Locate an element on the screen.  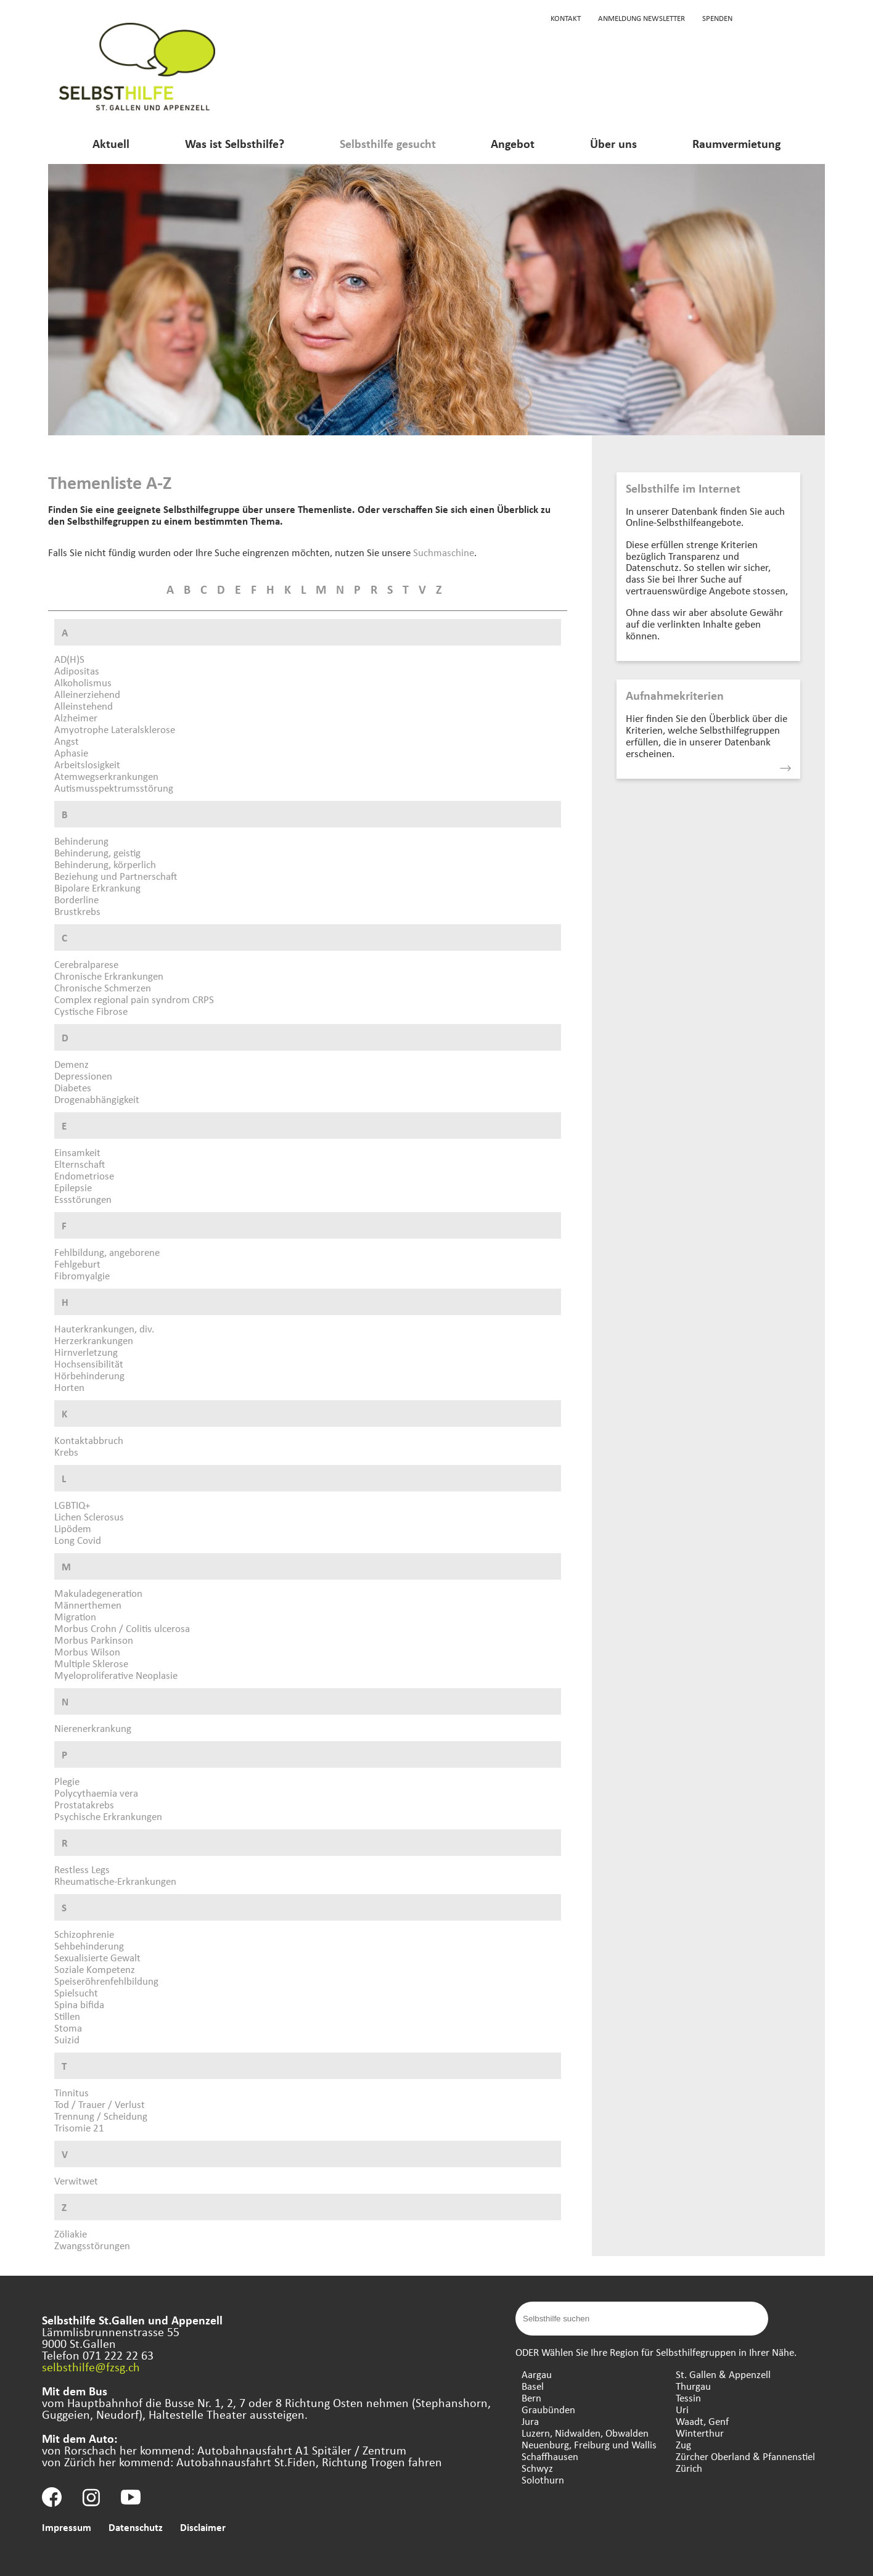
Raumvermietung is located at coordinates (736, 143).